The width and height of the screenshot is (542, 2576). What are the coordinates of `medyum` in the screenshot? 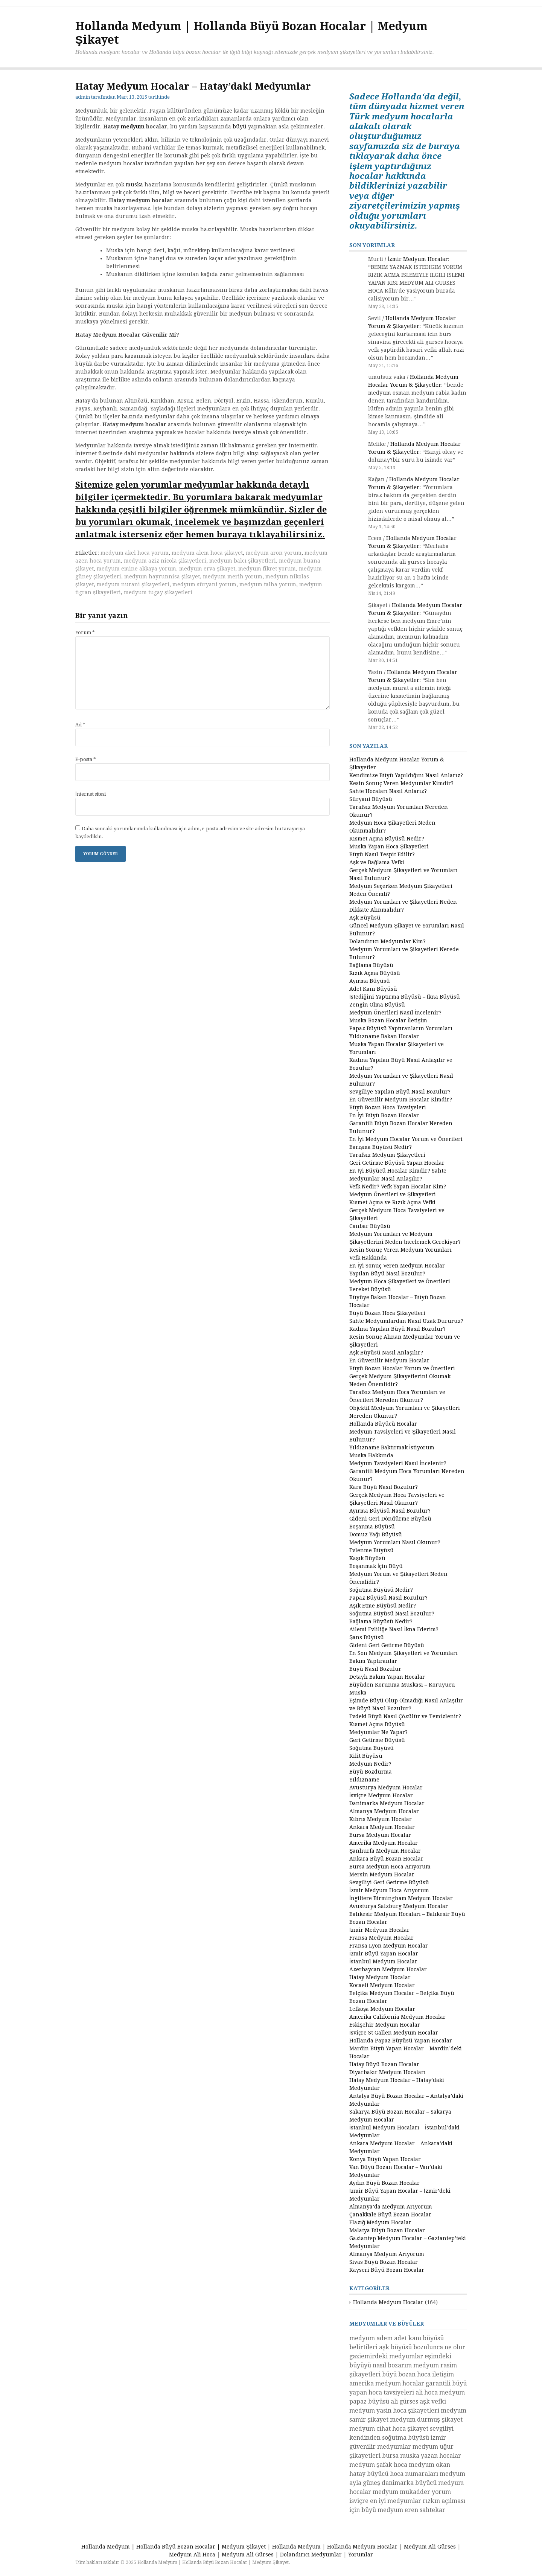 It's located at (133, 127).